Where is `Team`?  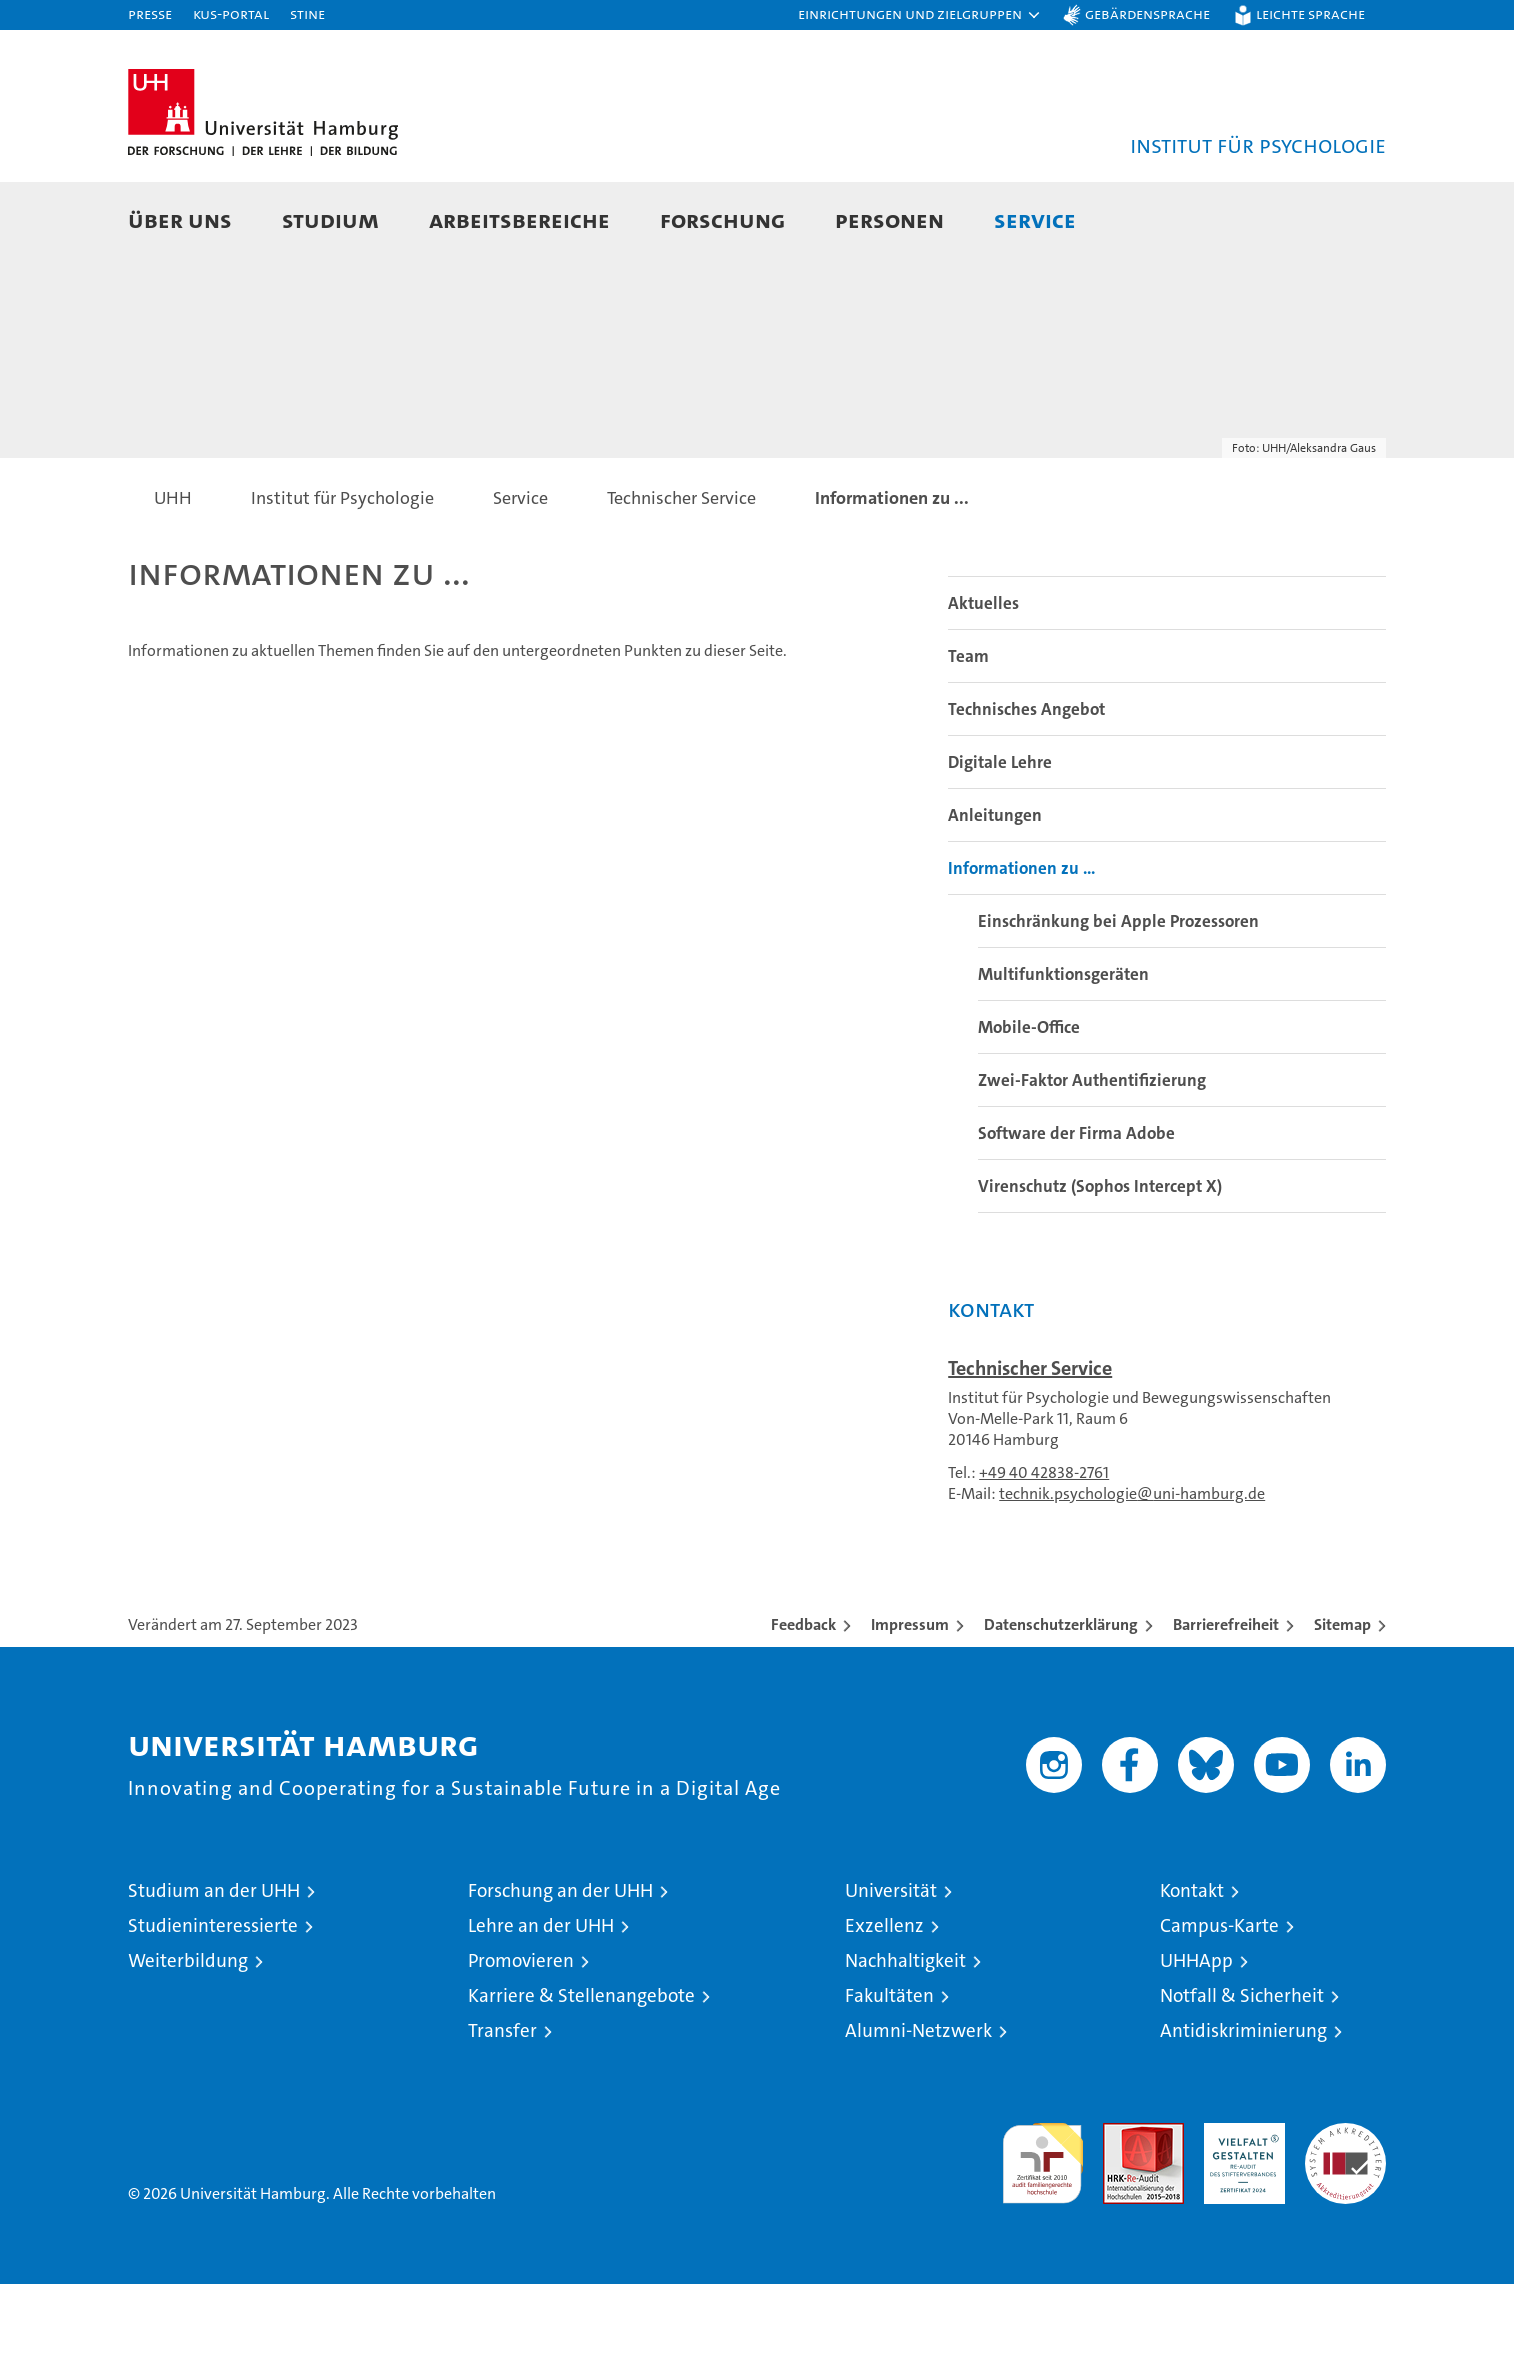
Team is located at coordinates (968, 728).